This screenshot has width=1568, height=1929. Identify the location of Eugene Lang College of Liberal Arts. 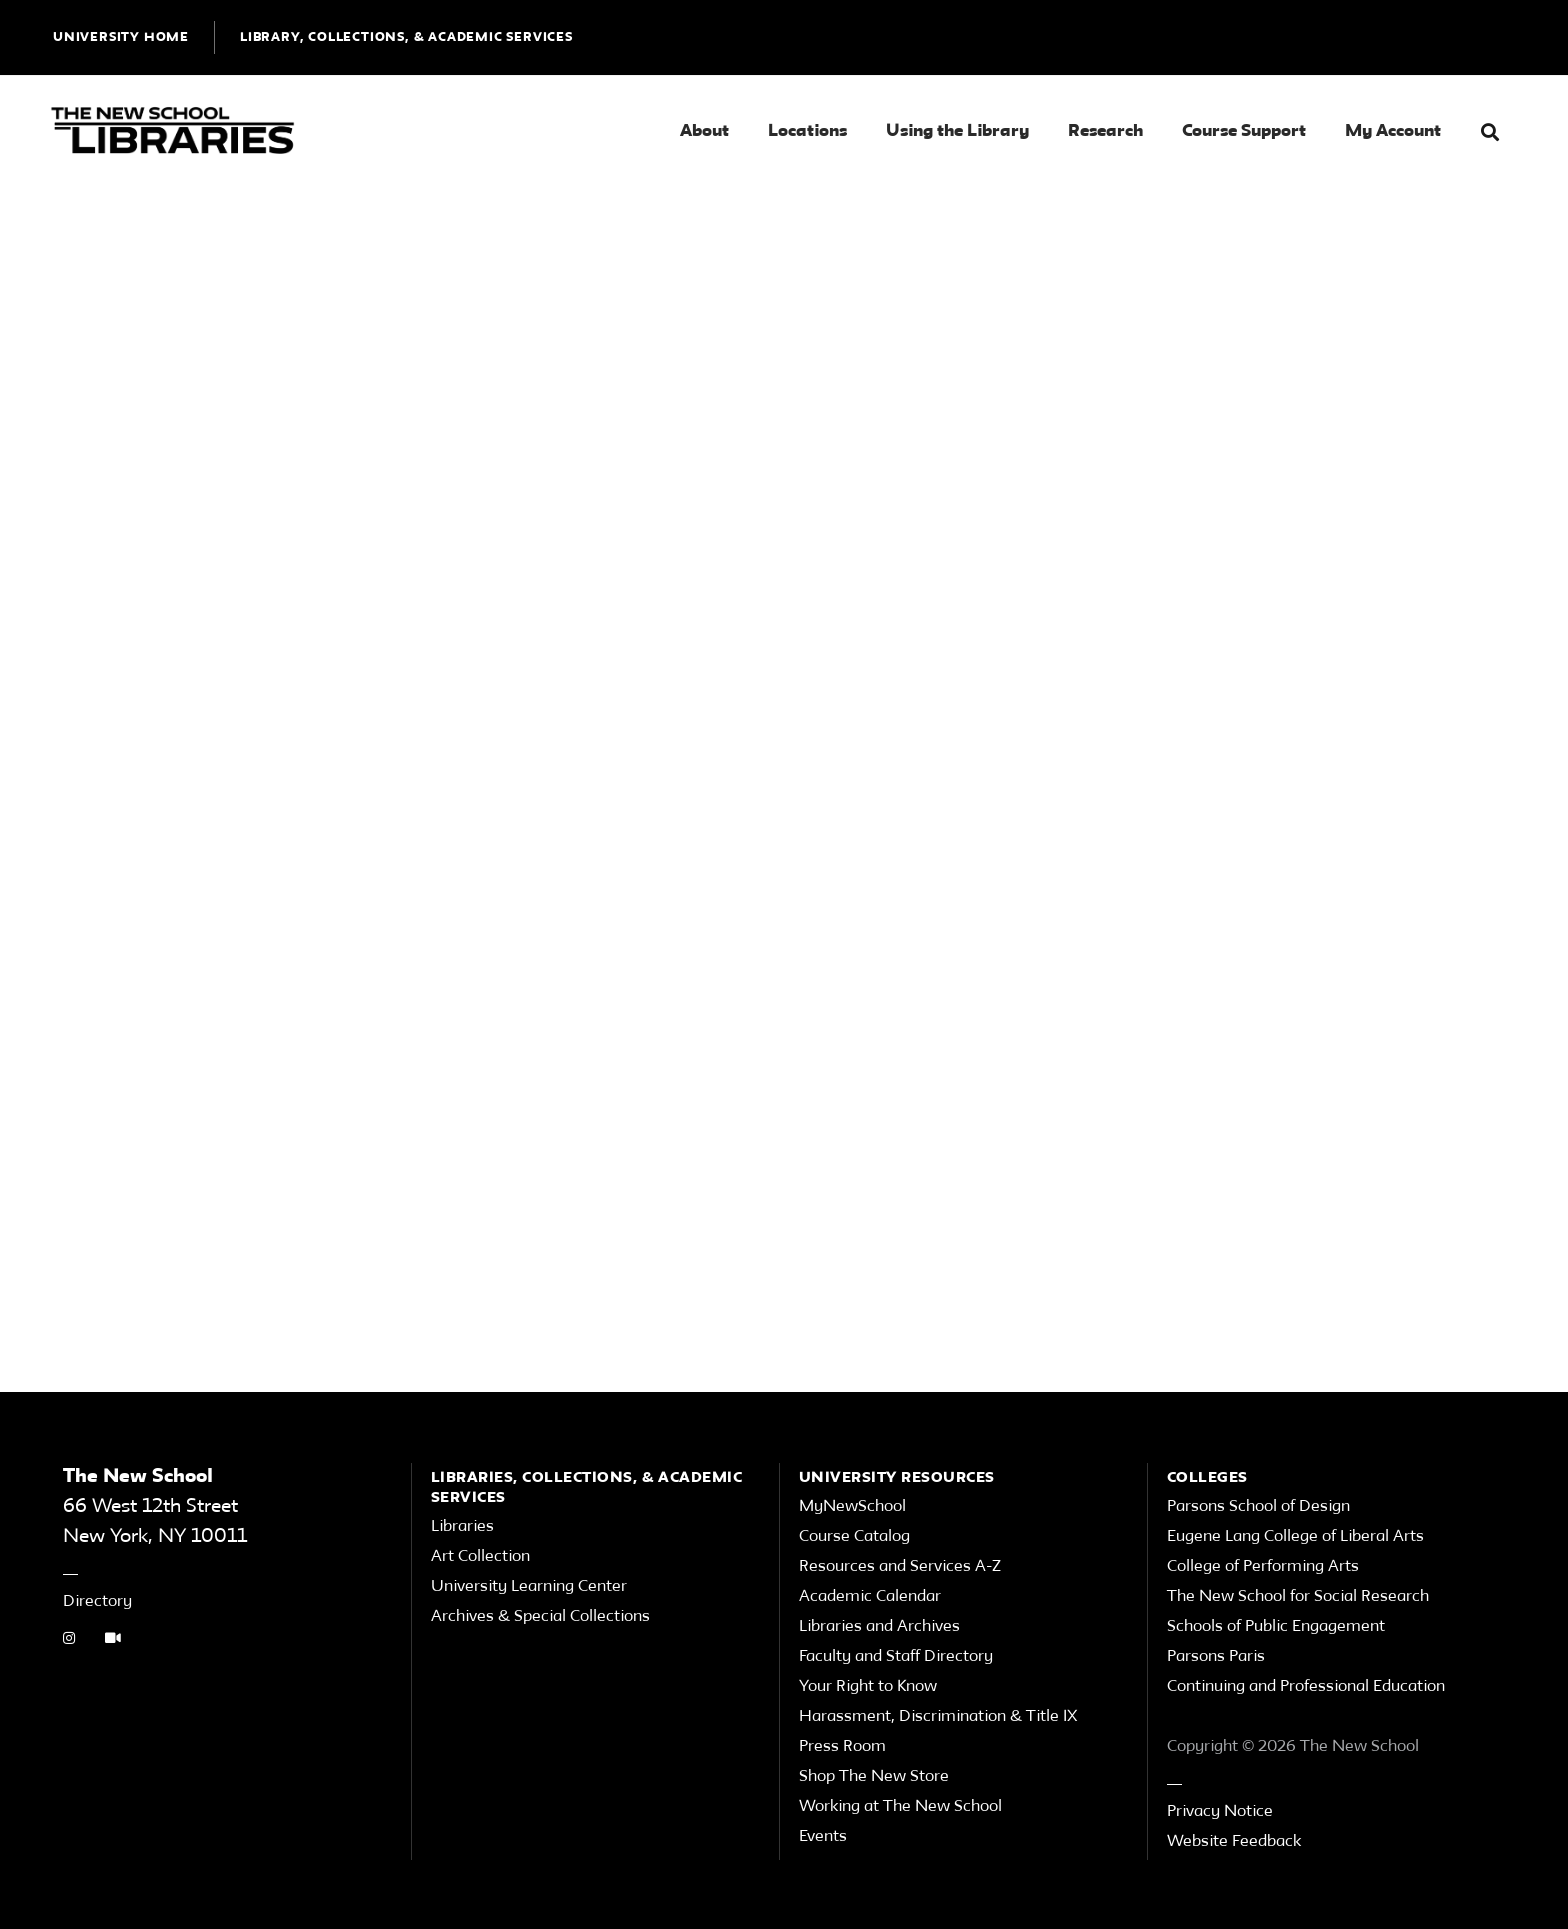
(1295, 1537).